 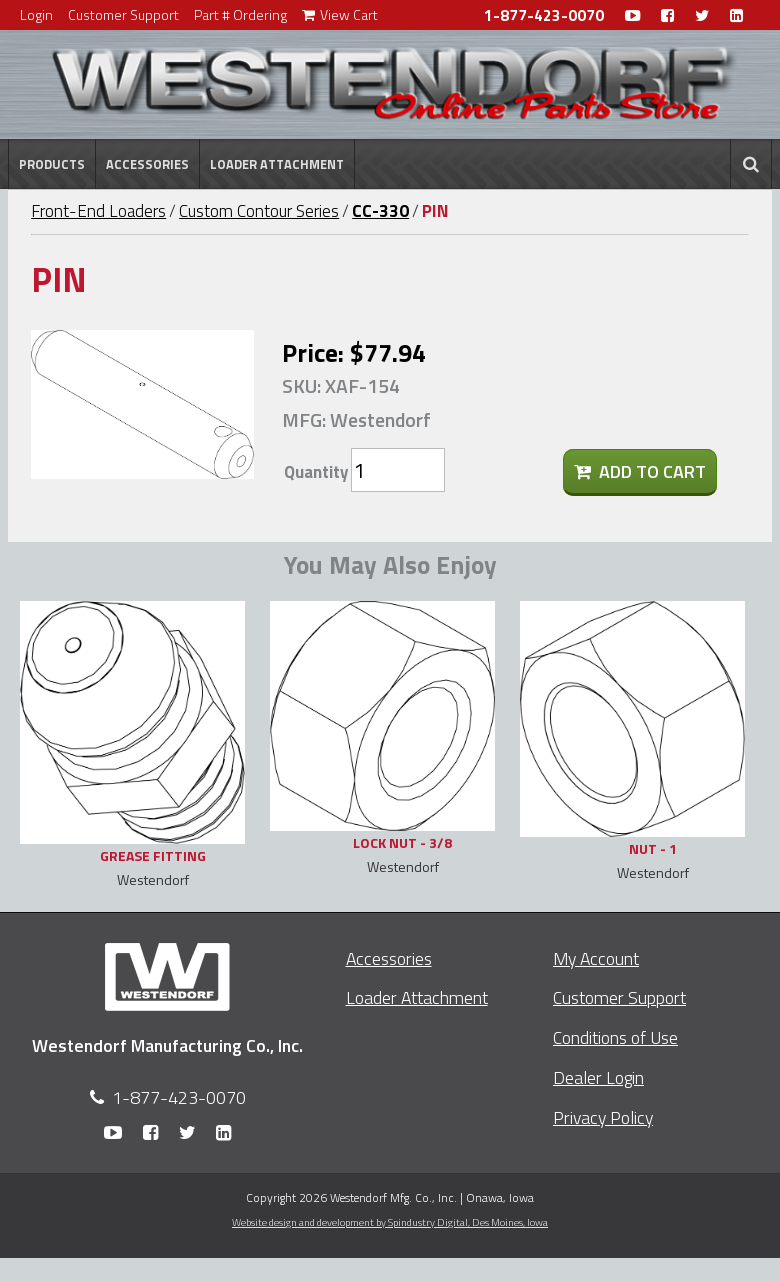 I want to click on Accessories, so click(x=147, y=164).